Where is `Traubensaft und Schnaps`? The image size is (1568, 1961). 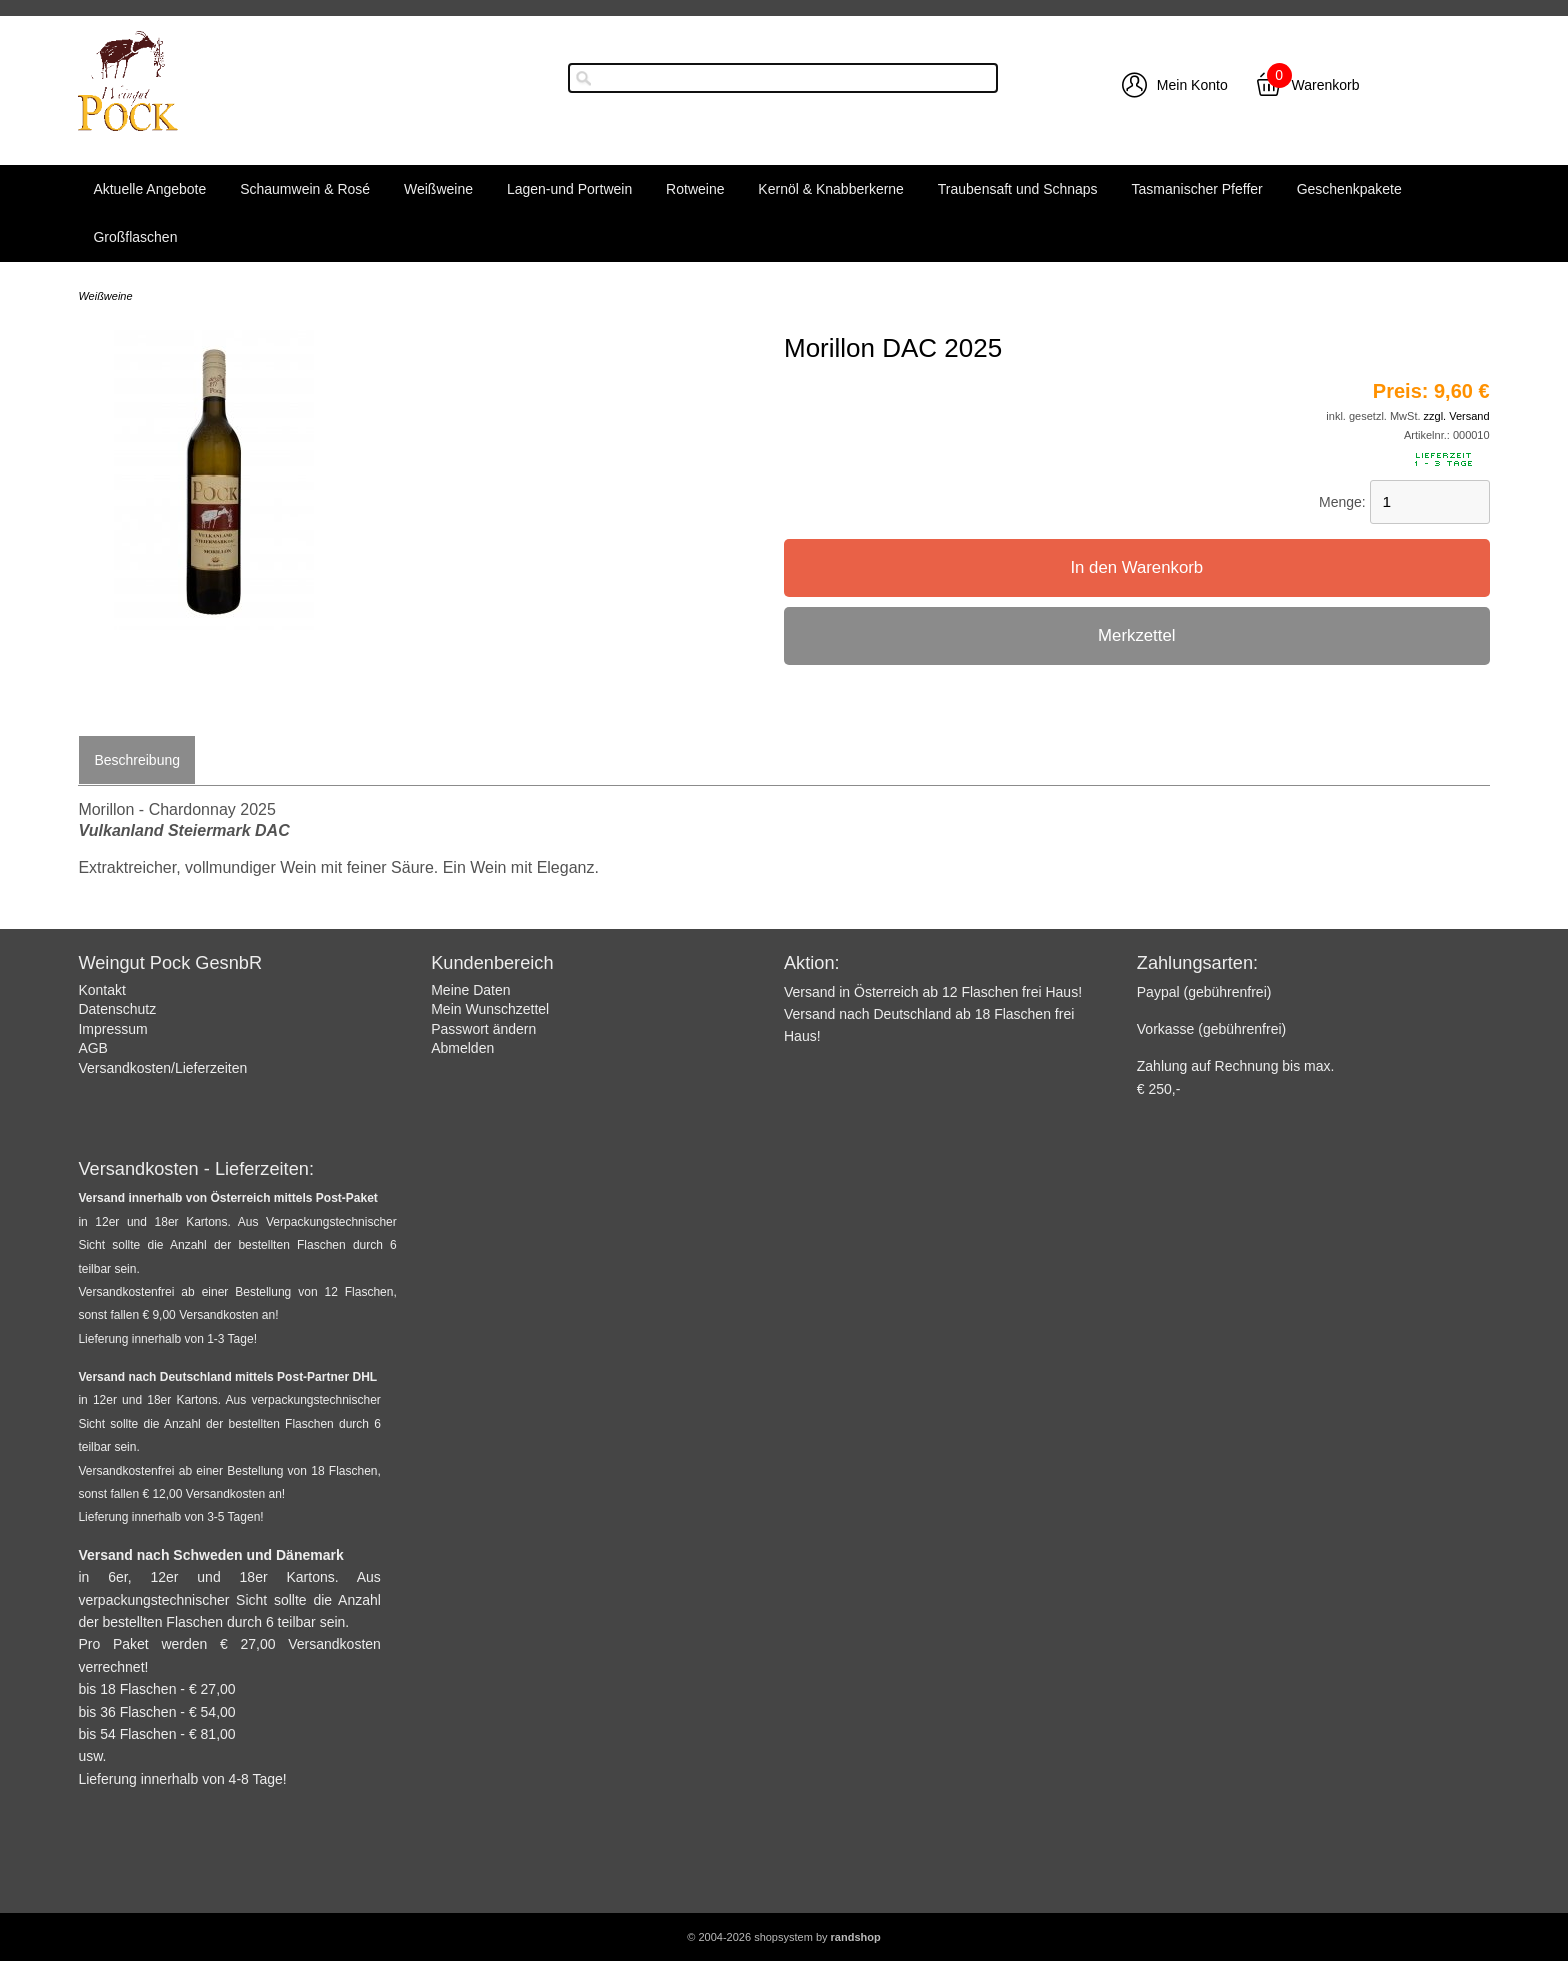
Traubensaft und Schnaps is located at coordinates (1018, 189).